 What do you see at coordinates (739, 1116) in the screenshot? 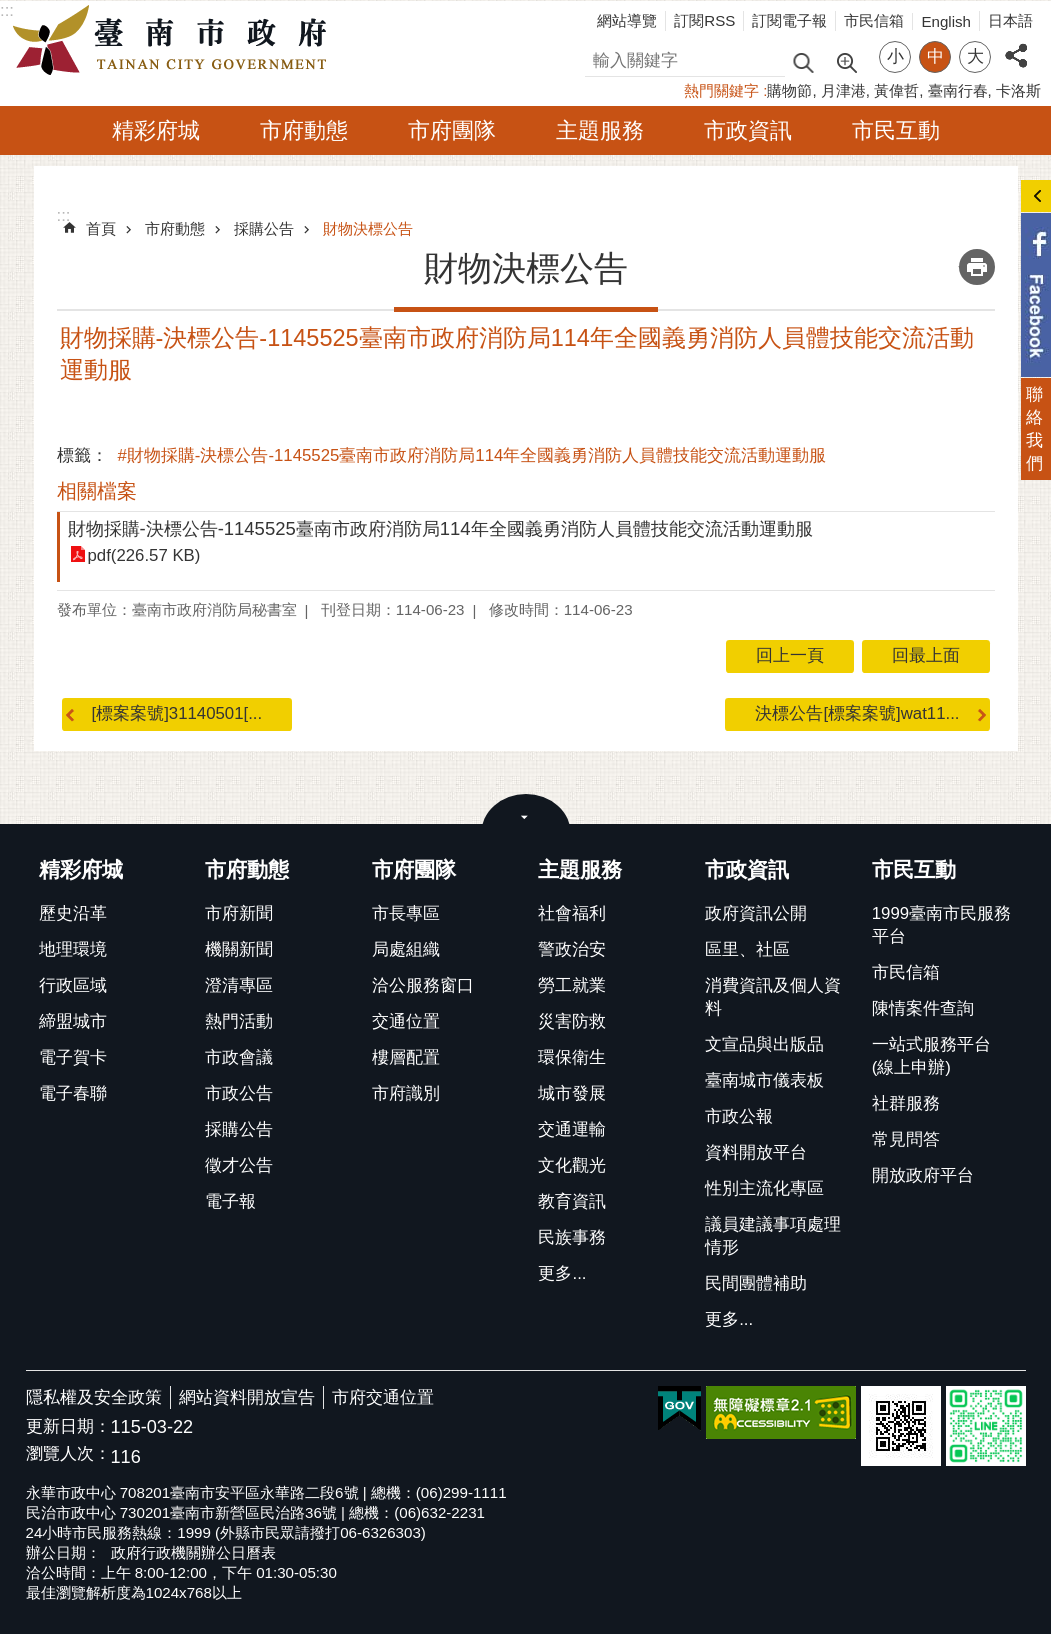
I see `市政公報` at bounding box center [739, 1116].